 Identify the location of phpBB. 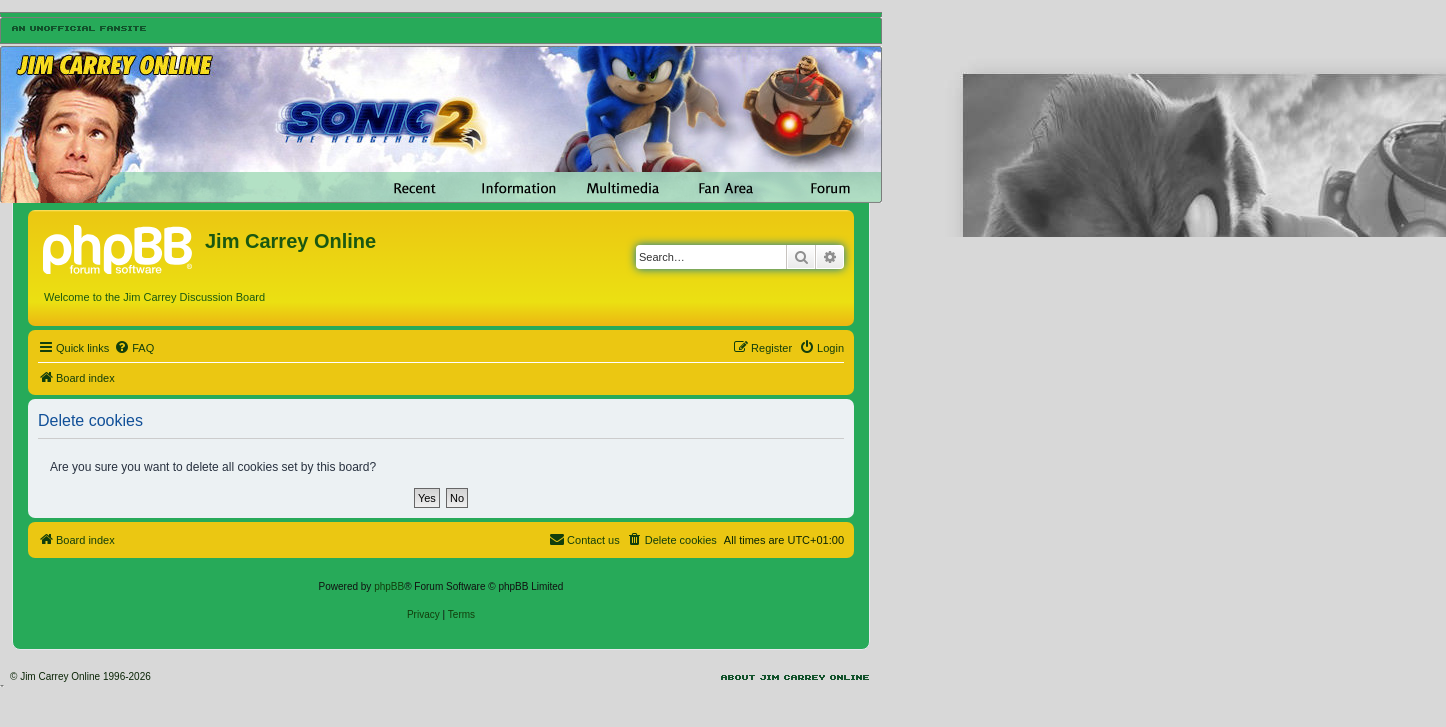
(389, 586).